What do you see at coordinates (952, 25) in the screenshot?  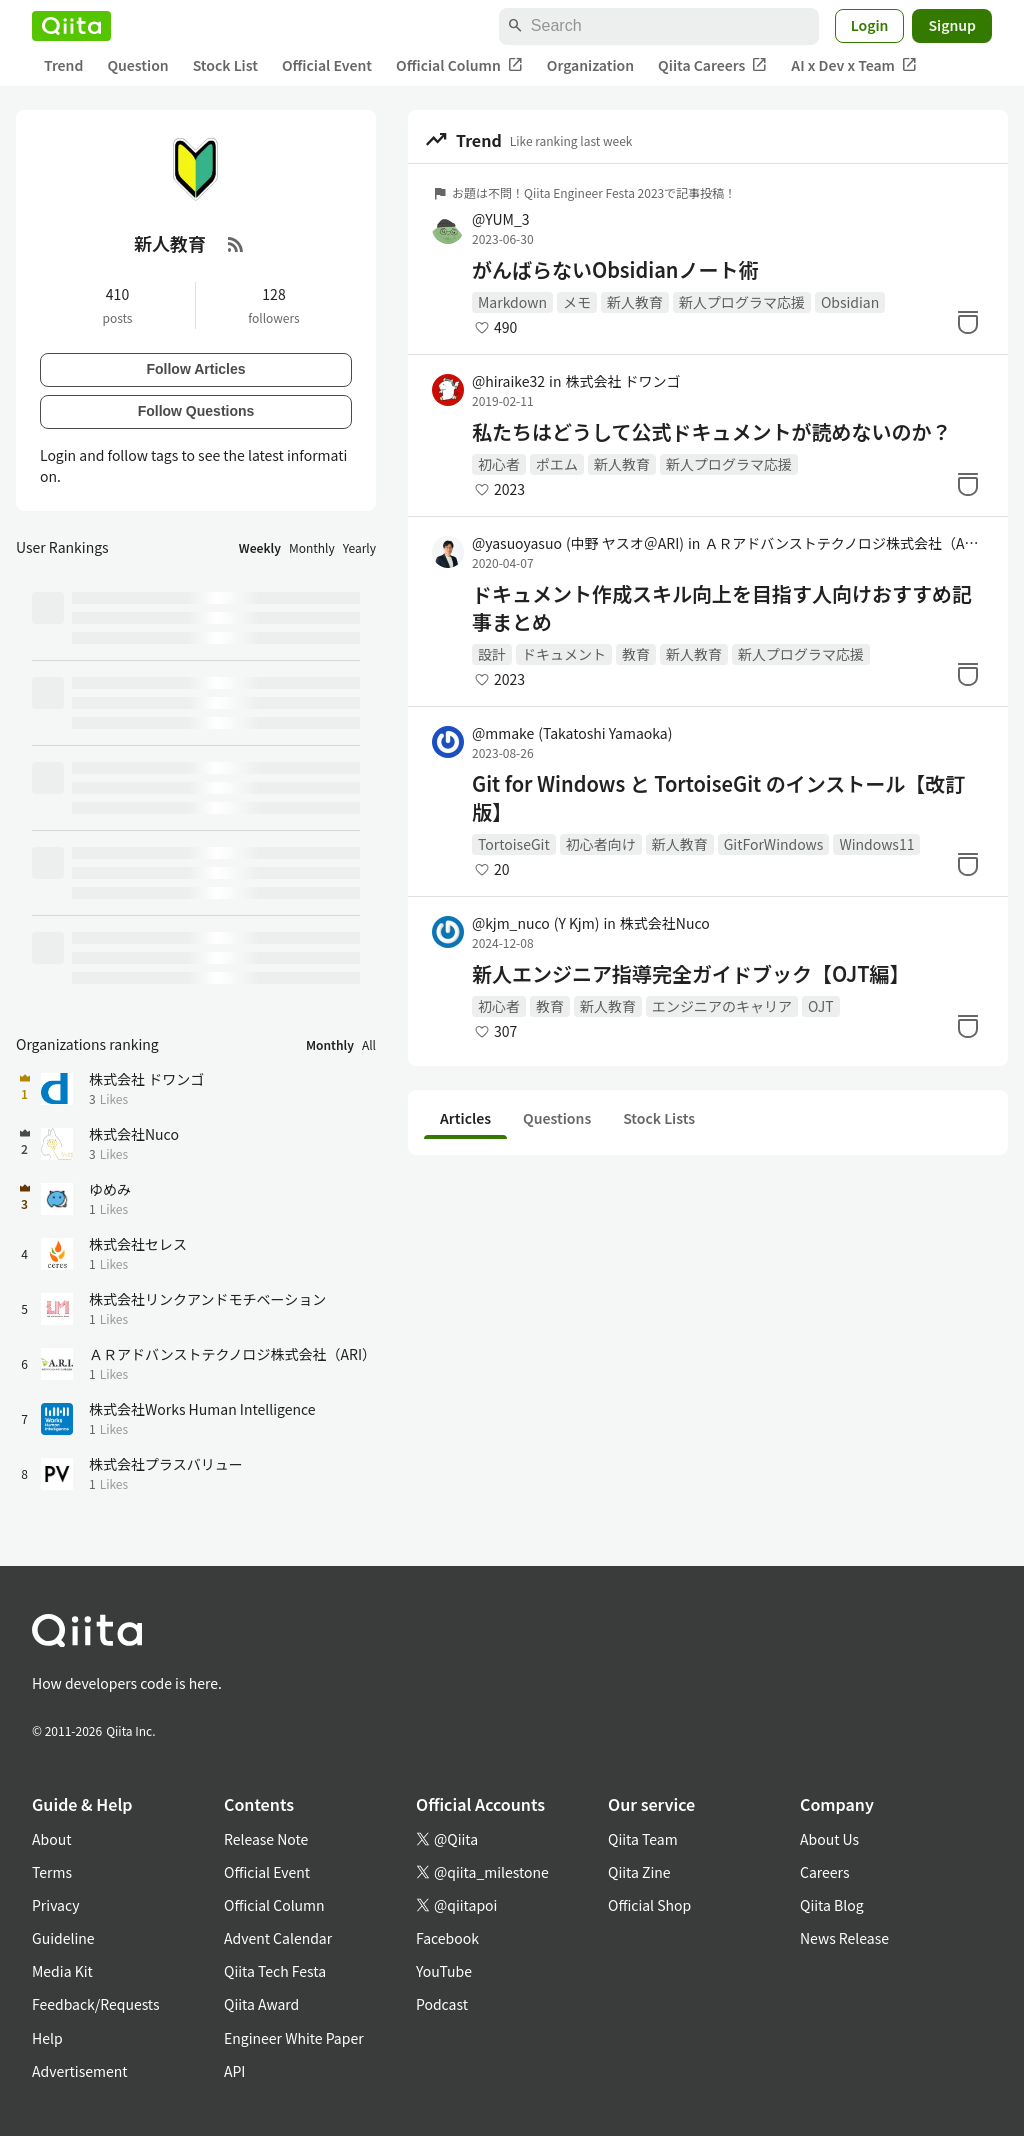 I see `Signup` at bounding box center [952, 25].